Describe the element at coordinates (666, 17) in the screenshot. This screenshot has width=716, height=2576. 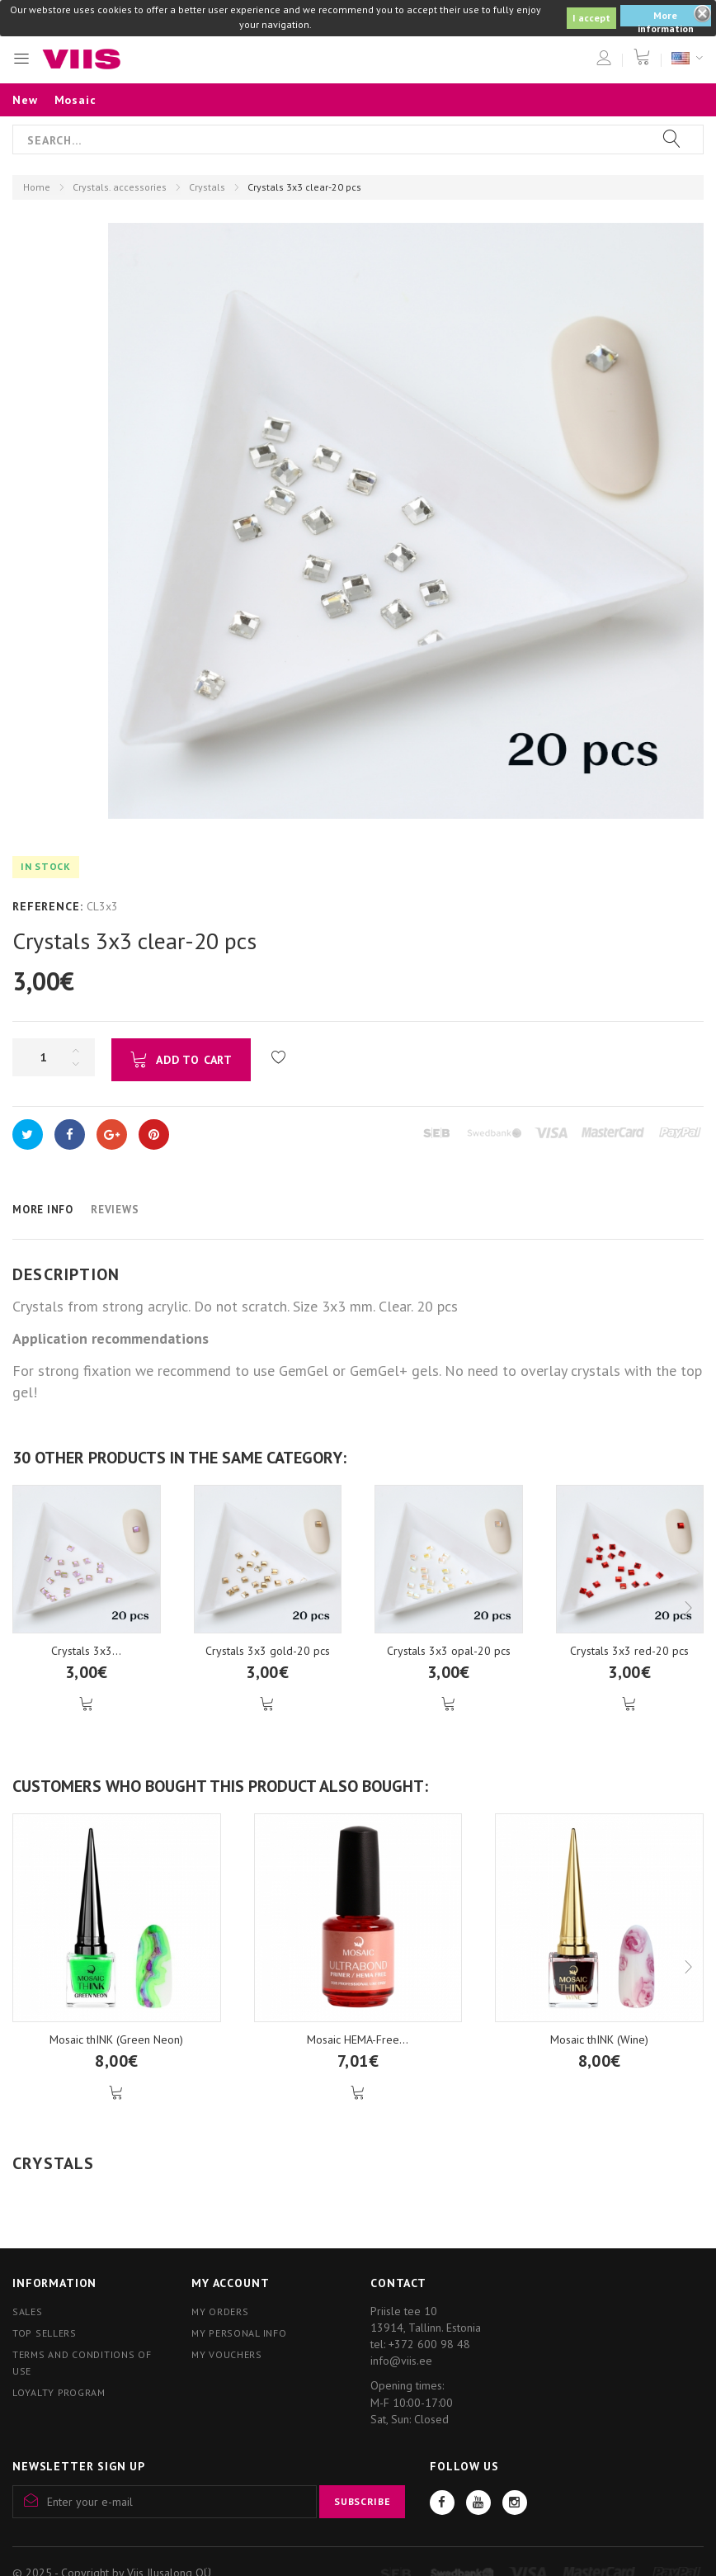
I see `More information` at that location.